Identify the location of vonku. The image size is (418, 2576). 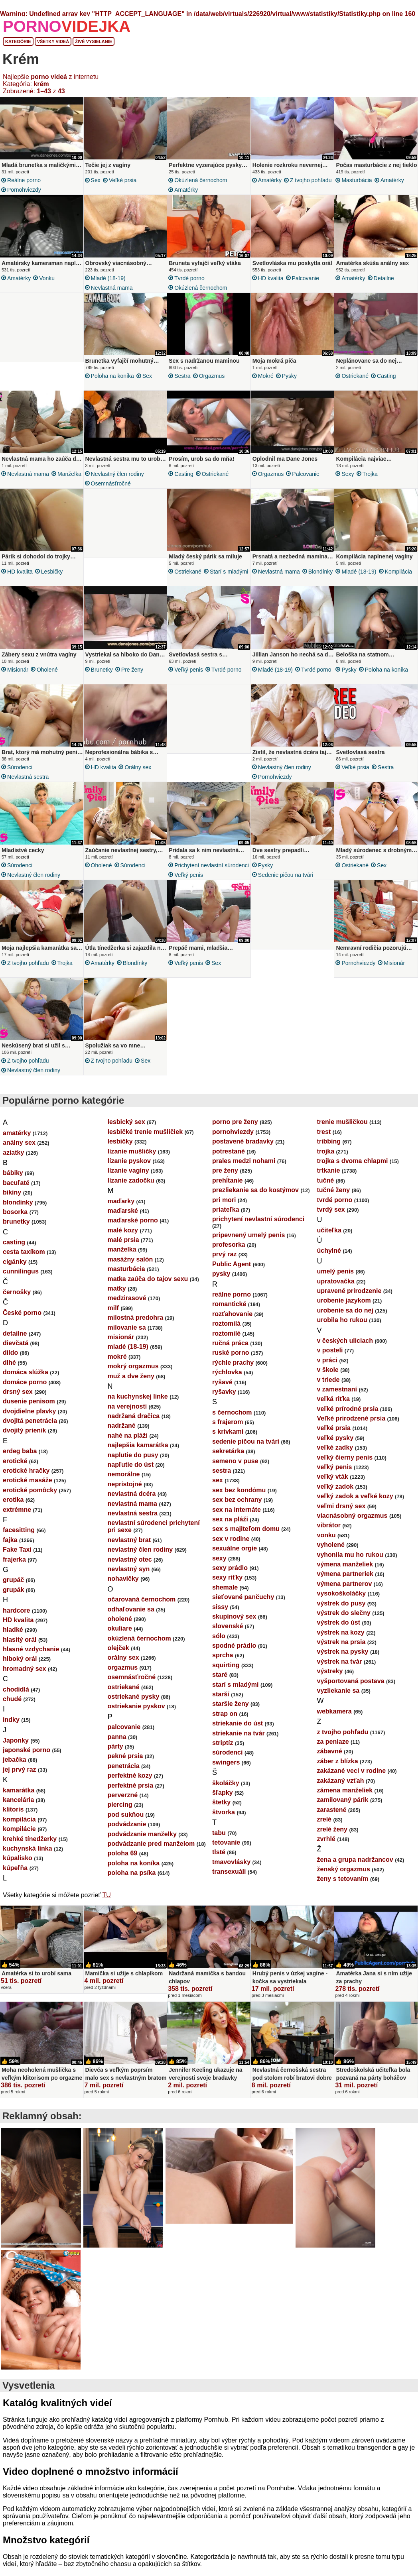
(47, 278).